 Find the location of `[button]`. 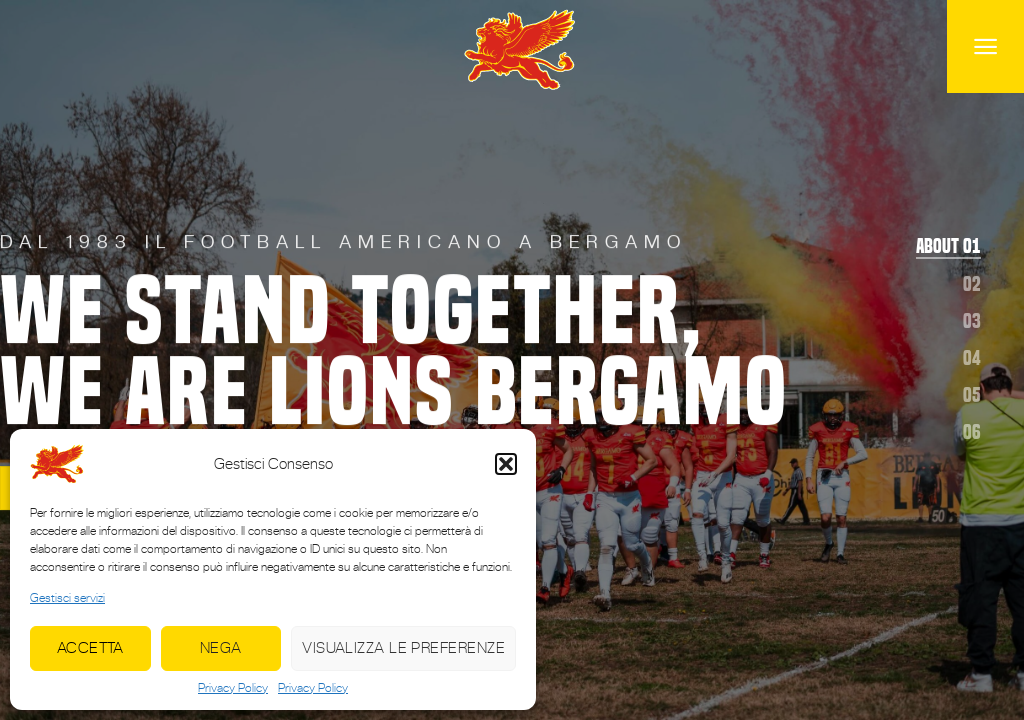

[button] is located at coordinates (506, 464).